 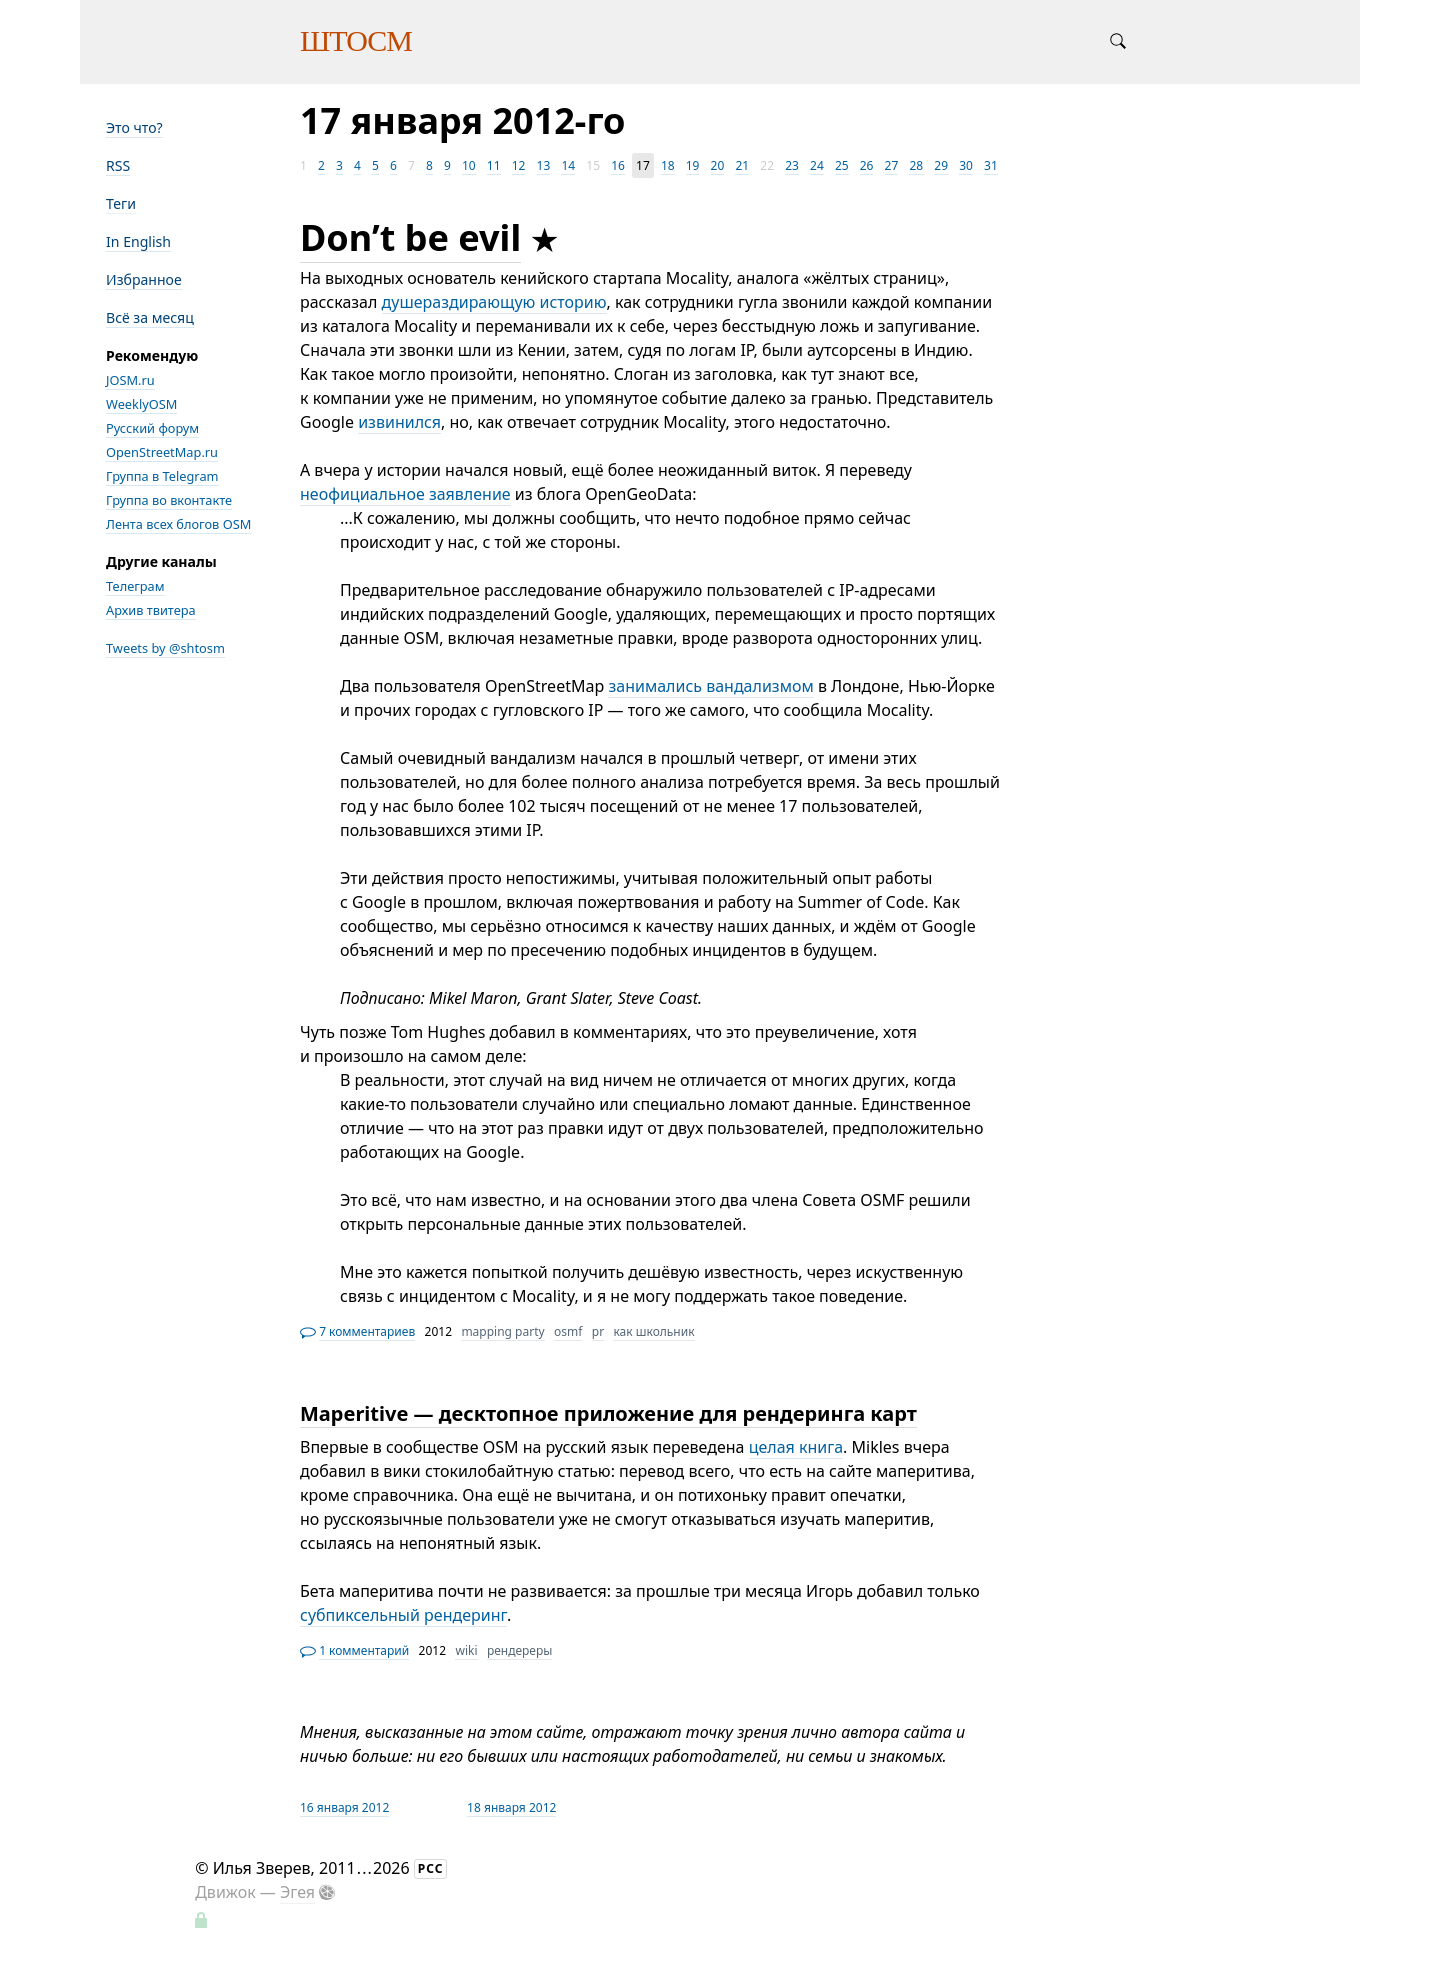 What do you see at coordinates (710, 686) in the screenshot?
I see `занимались вандализмом` at bounding box center [710, 686].